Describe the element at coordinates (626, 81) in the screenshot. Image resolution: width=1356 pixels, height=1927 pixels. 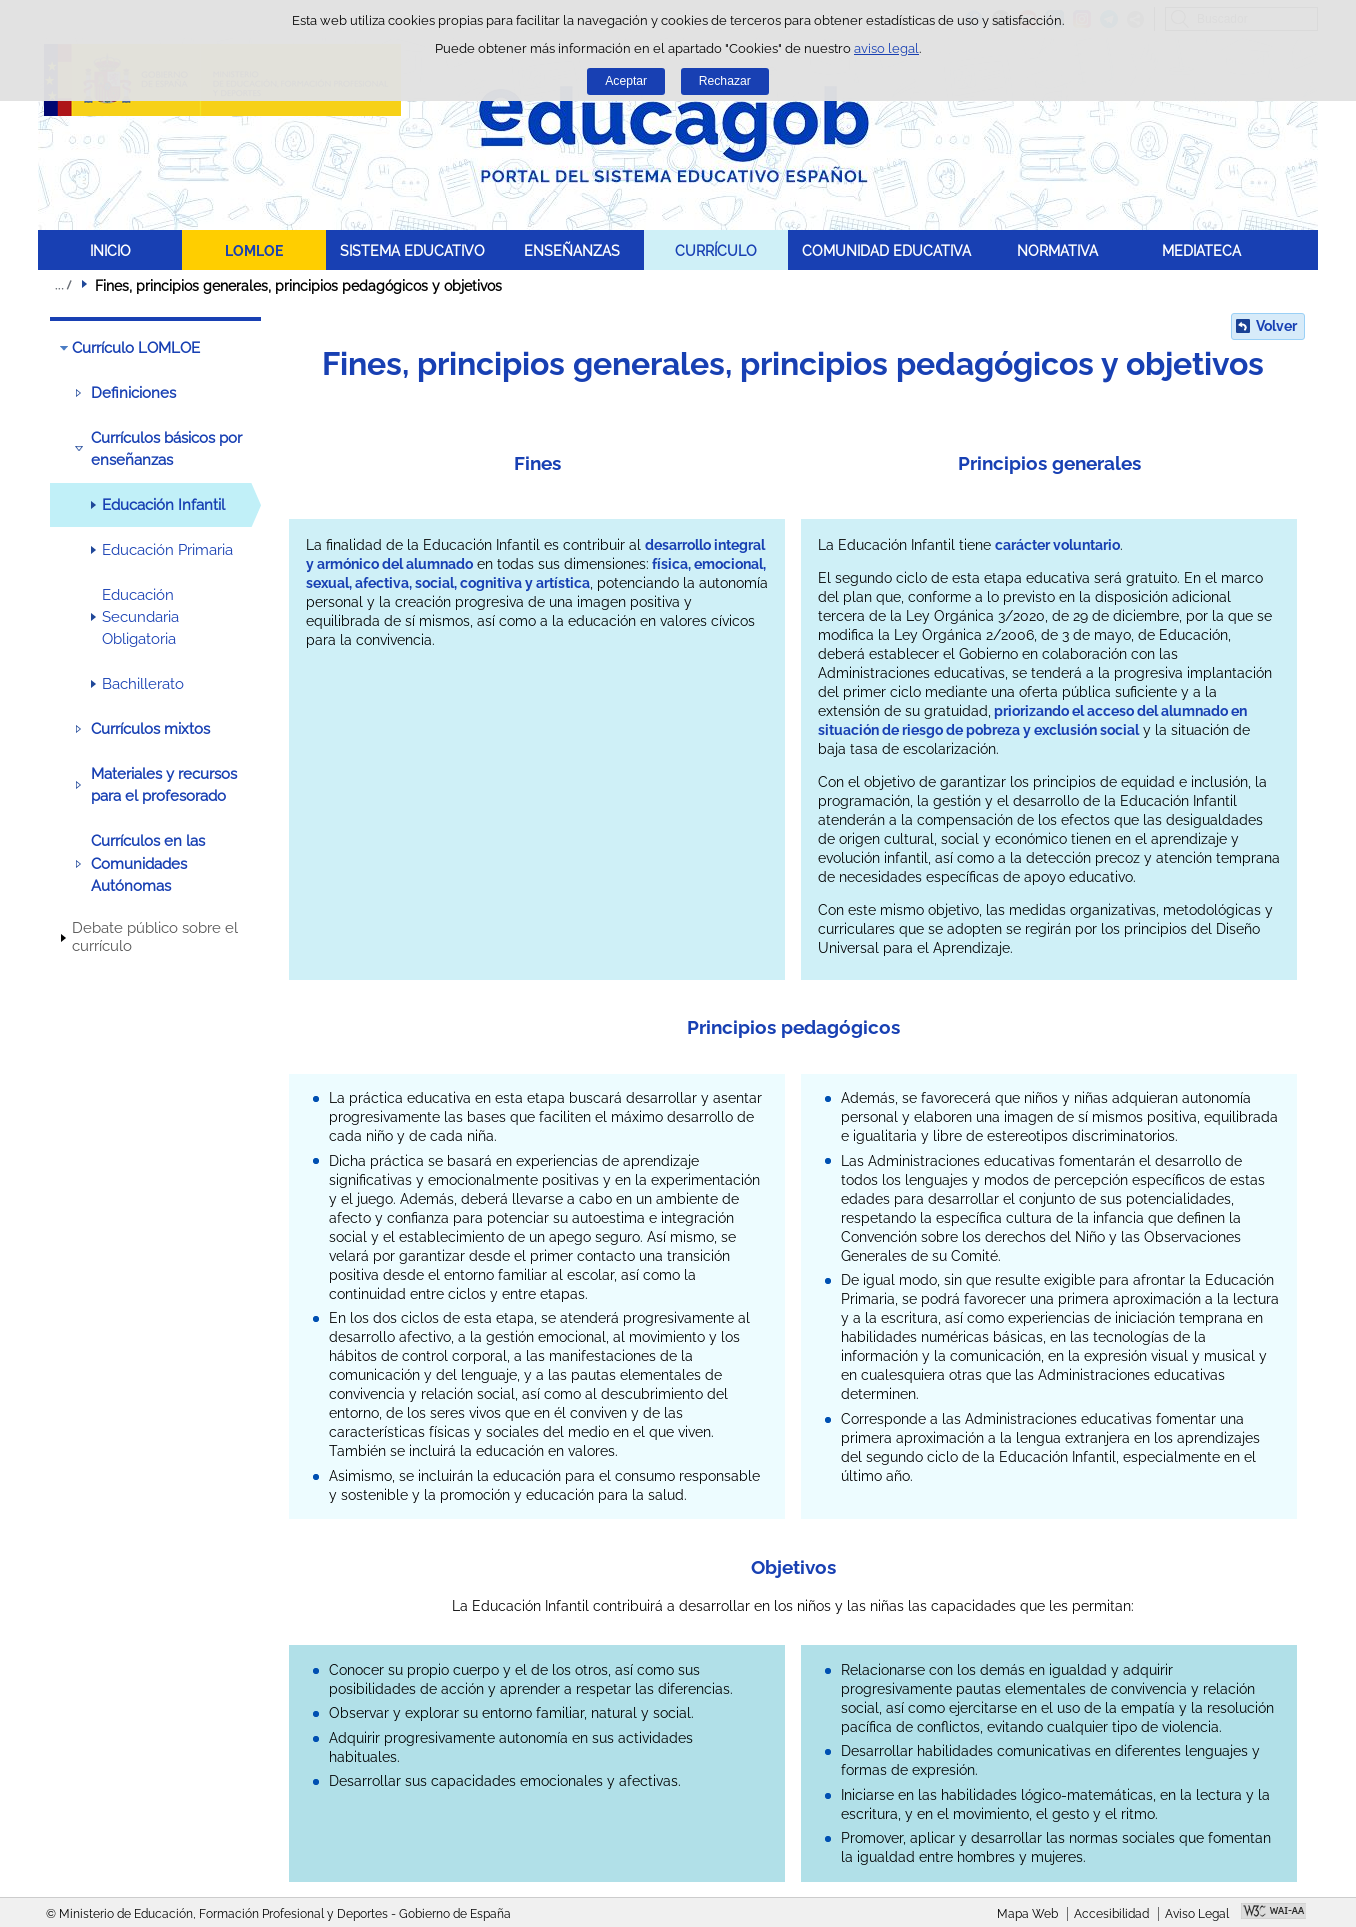
I see `Aceptar` at that location.